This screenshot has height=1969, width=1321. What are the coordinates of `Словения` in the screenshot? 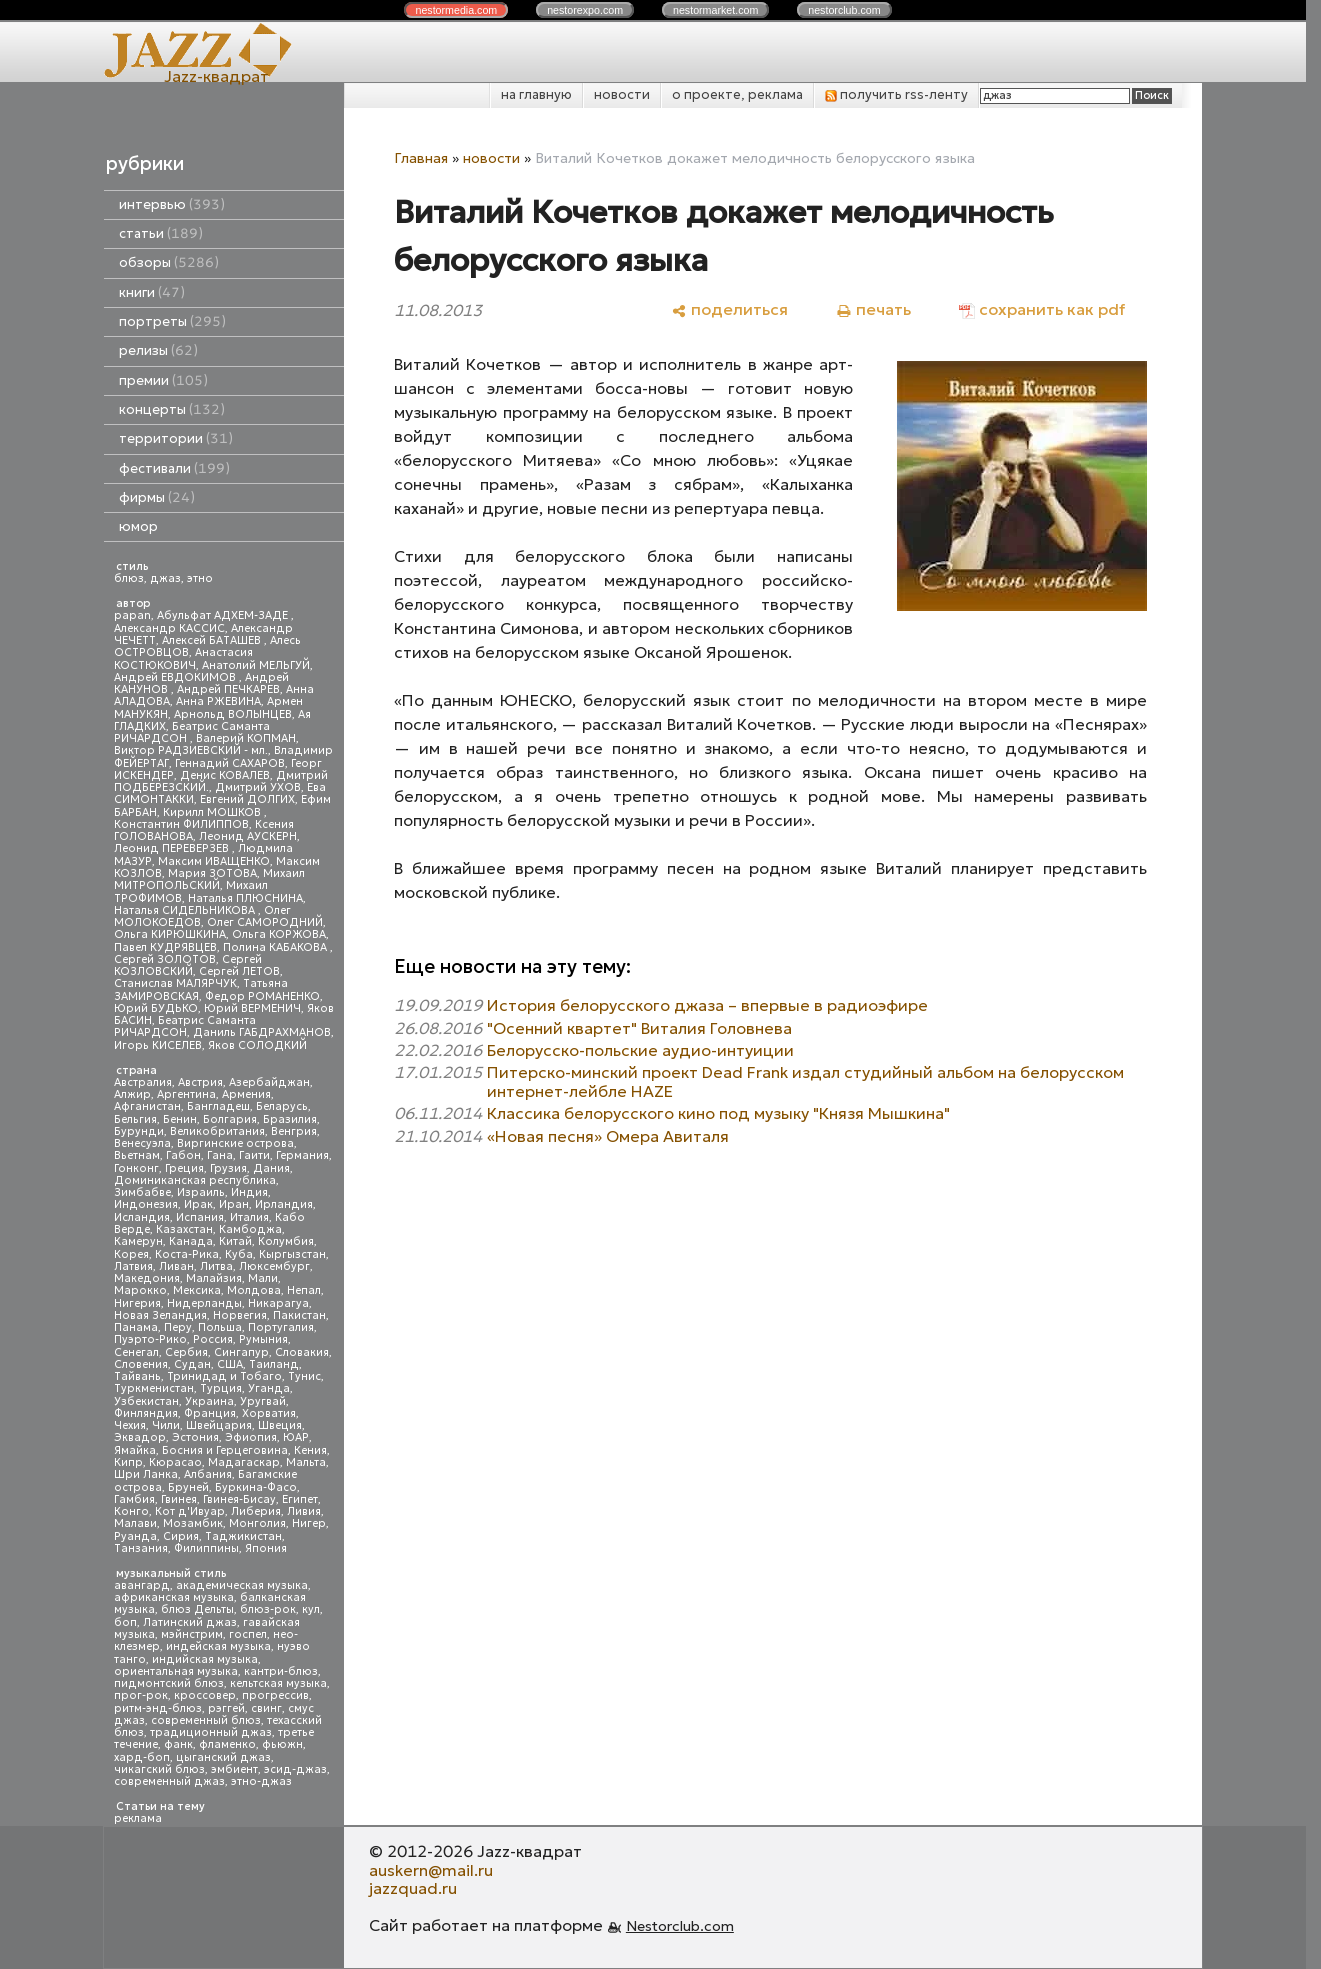 It's located at (141, 1364).